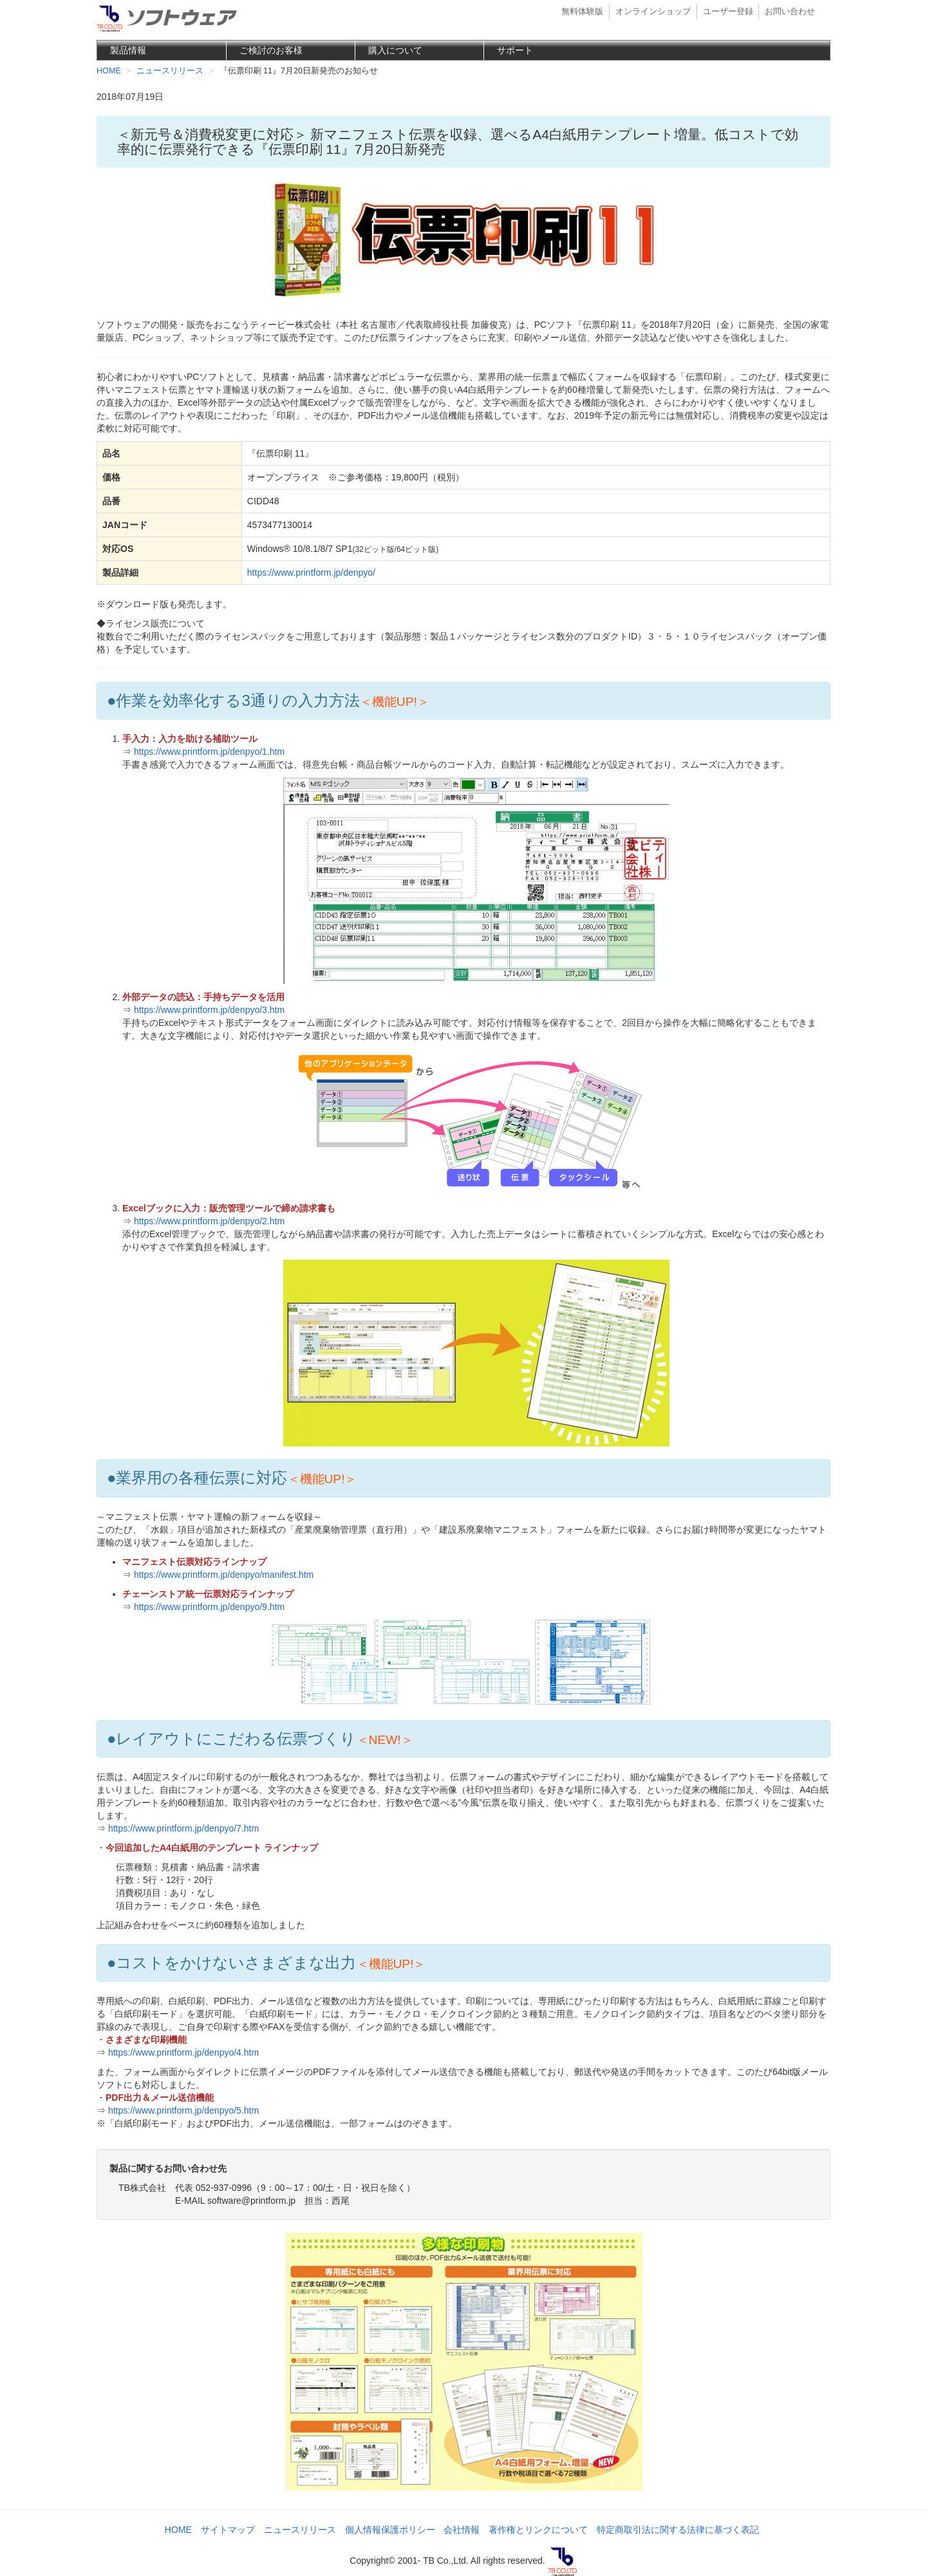  Describe the element at coordinates (209, 1010) in the screenshot. I see `https://www.printform.jp/denpyo/3.htm` at that location.